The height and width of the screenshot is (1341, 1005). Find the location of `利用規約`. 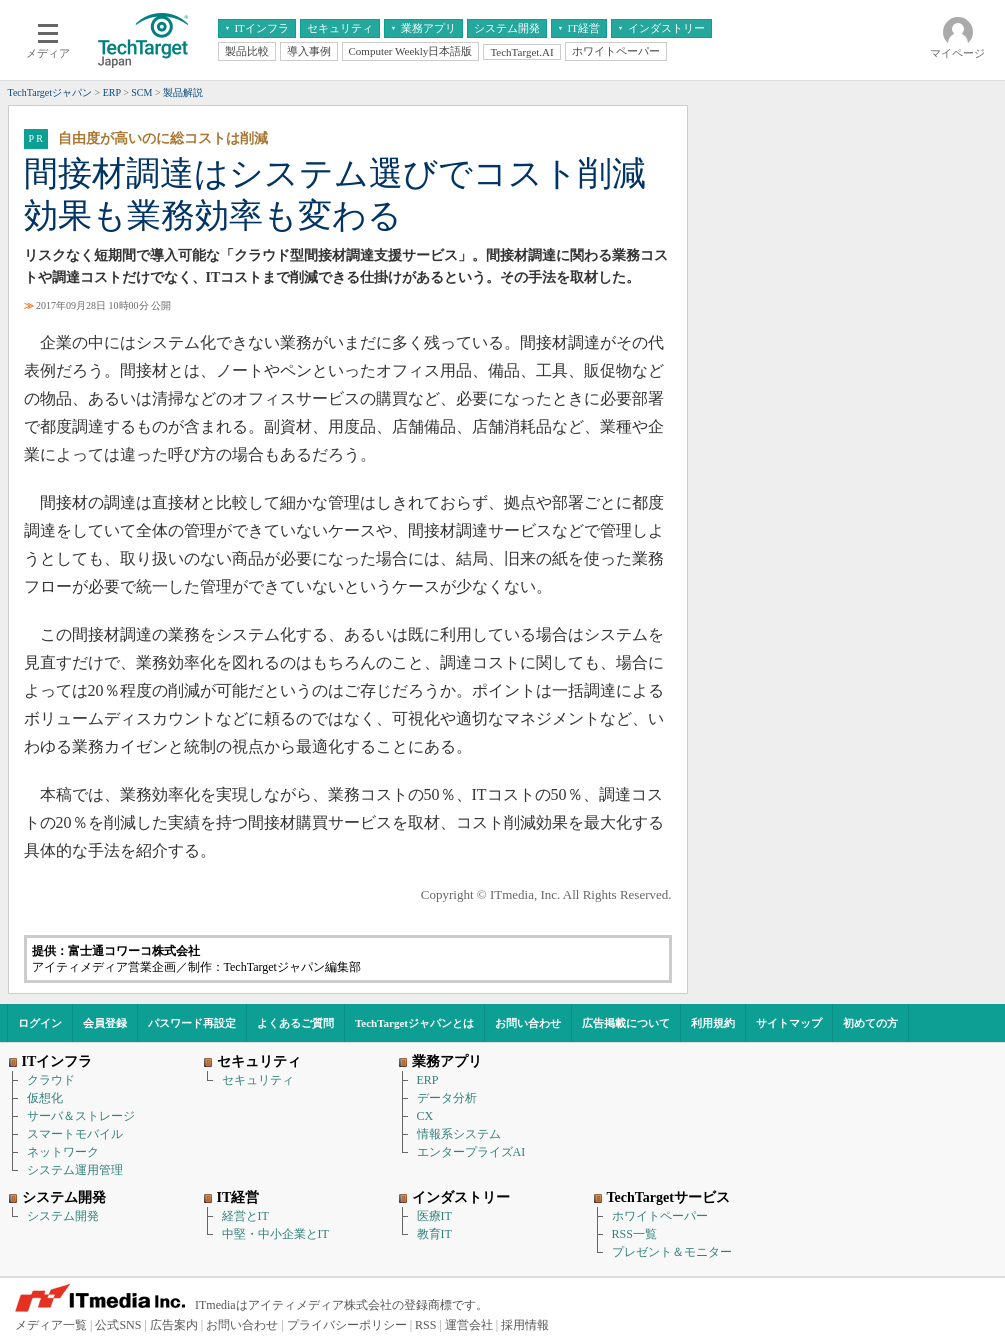

利用規約 is located at coordinates (713, 1023).